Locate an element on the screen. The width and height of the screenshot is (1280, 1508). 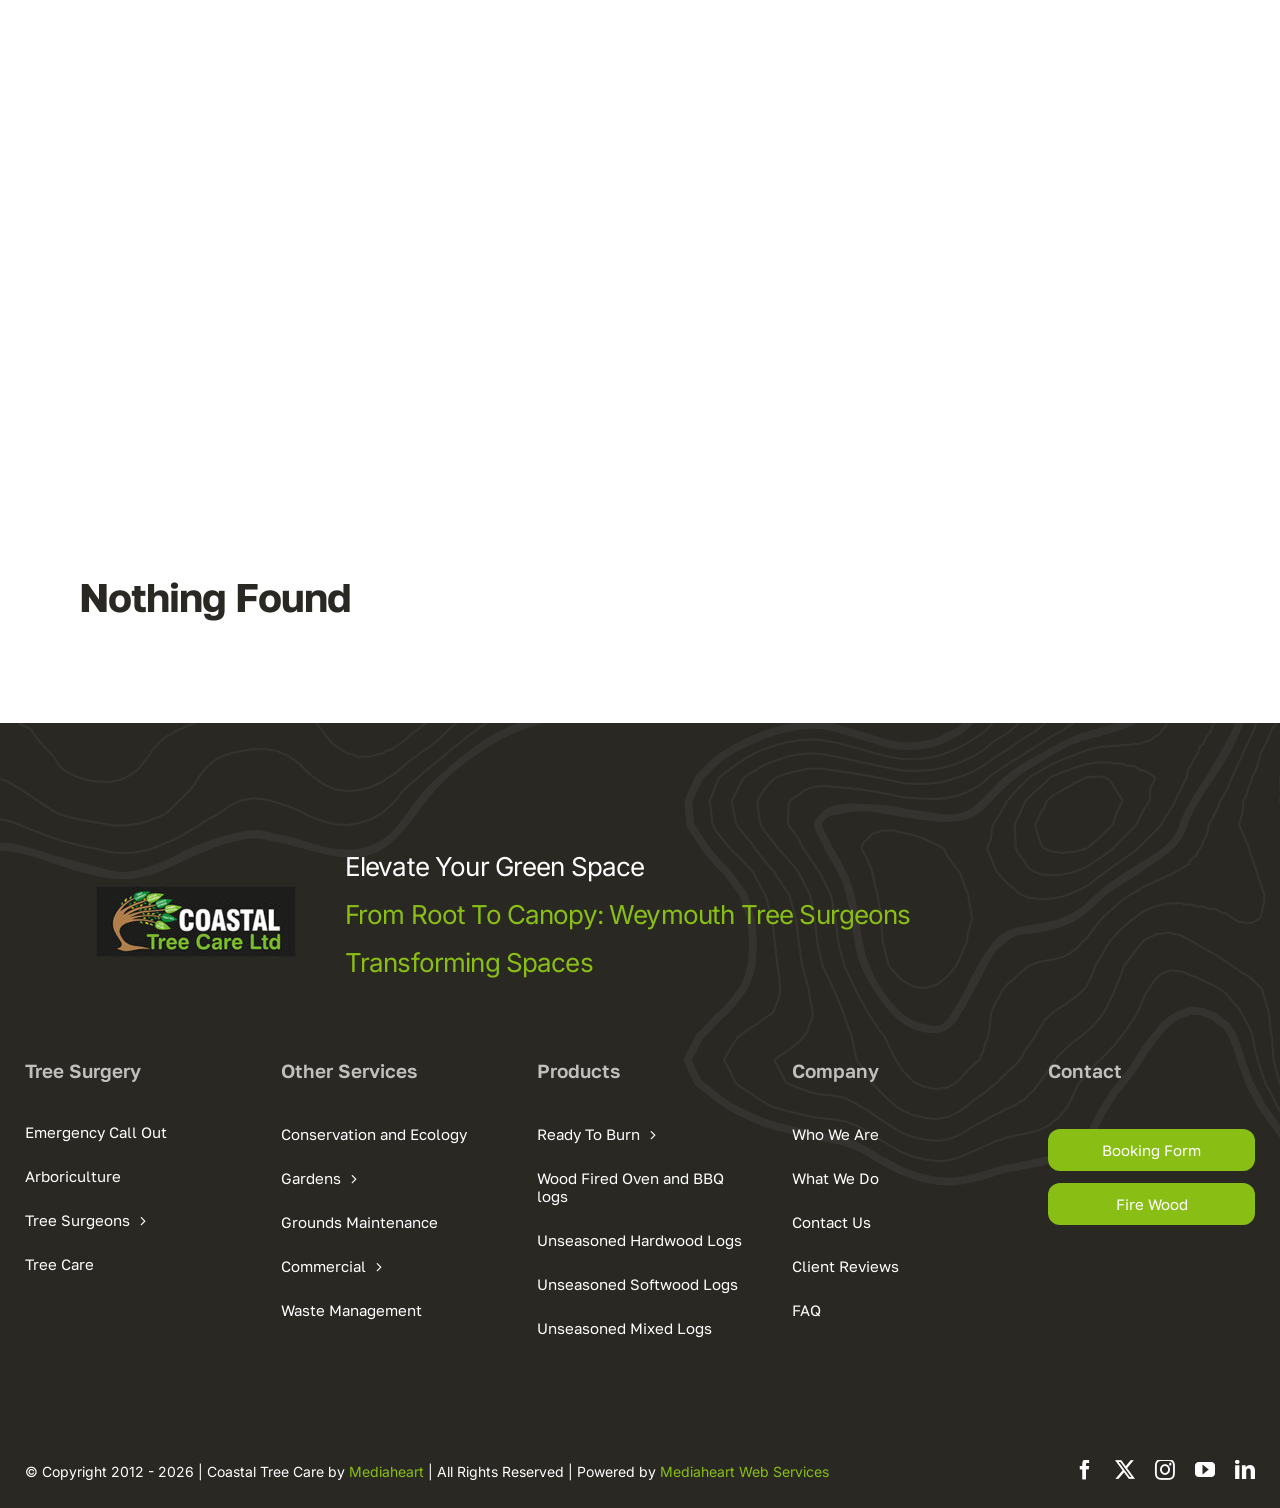
Mediaheart is located at coordinates (386, 1471).